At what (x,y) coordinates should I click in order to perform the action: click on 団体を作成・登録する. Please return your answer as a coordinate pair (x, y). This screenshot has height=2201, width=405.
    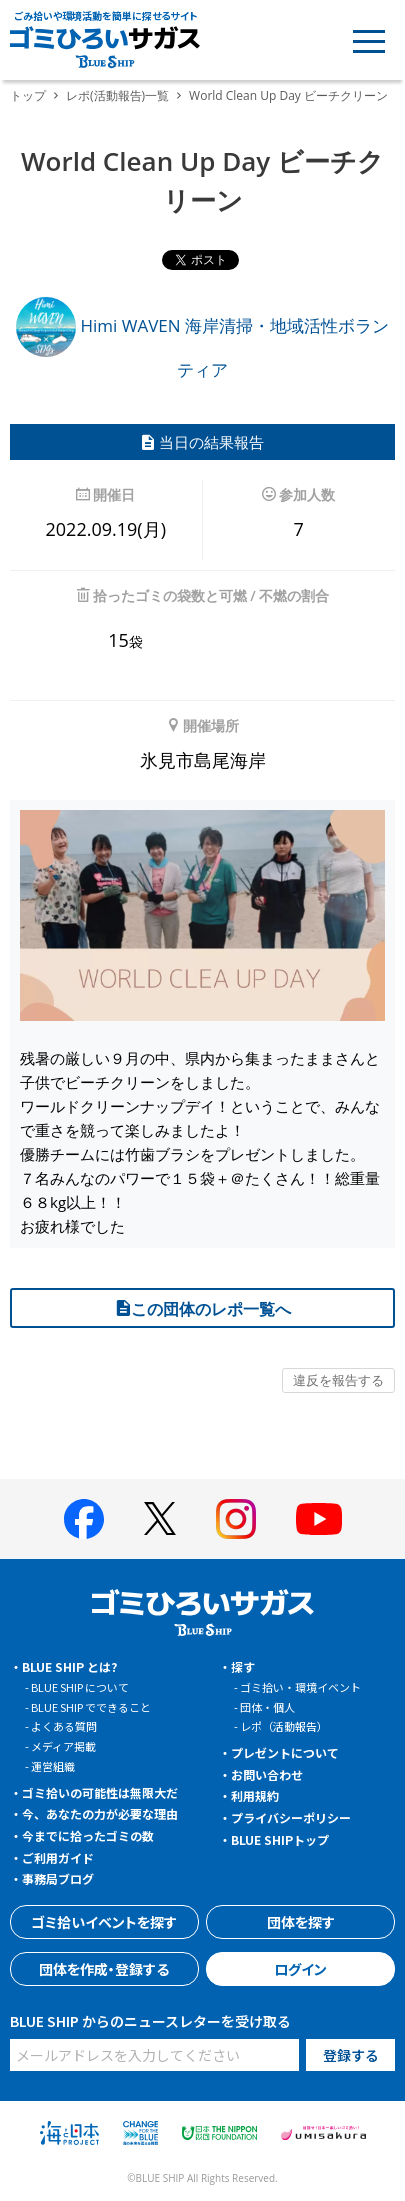
    Looking at the image, I should click on (104, 1969).